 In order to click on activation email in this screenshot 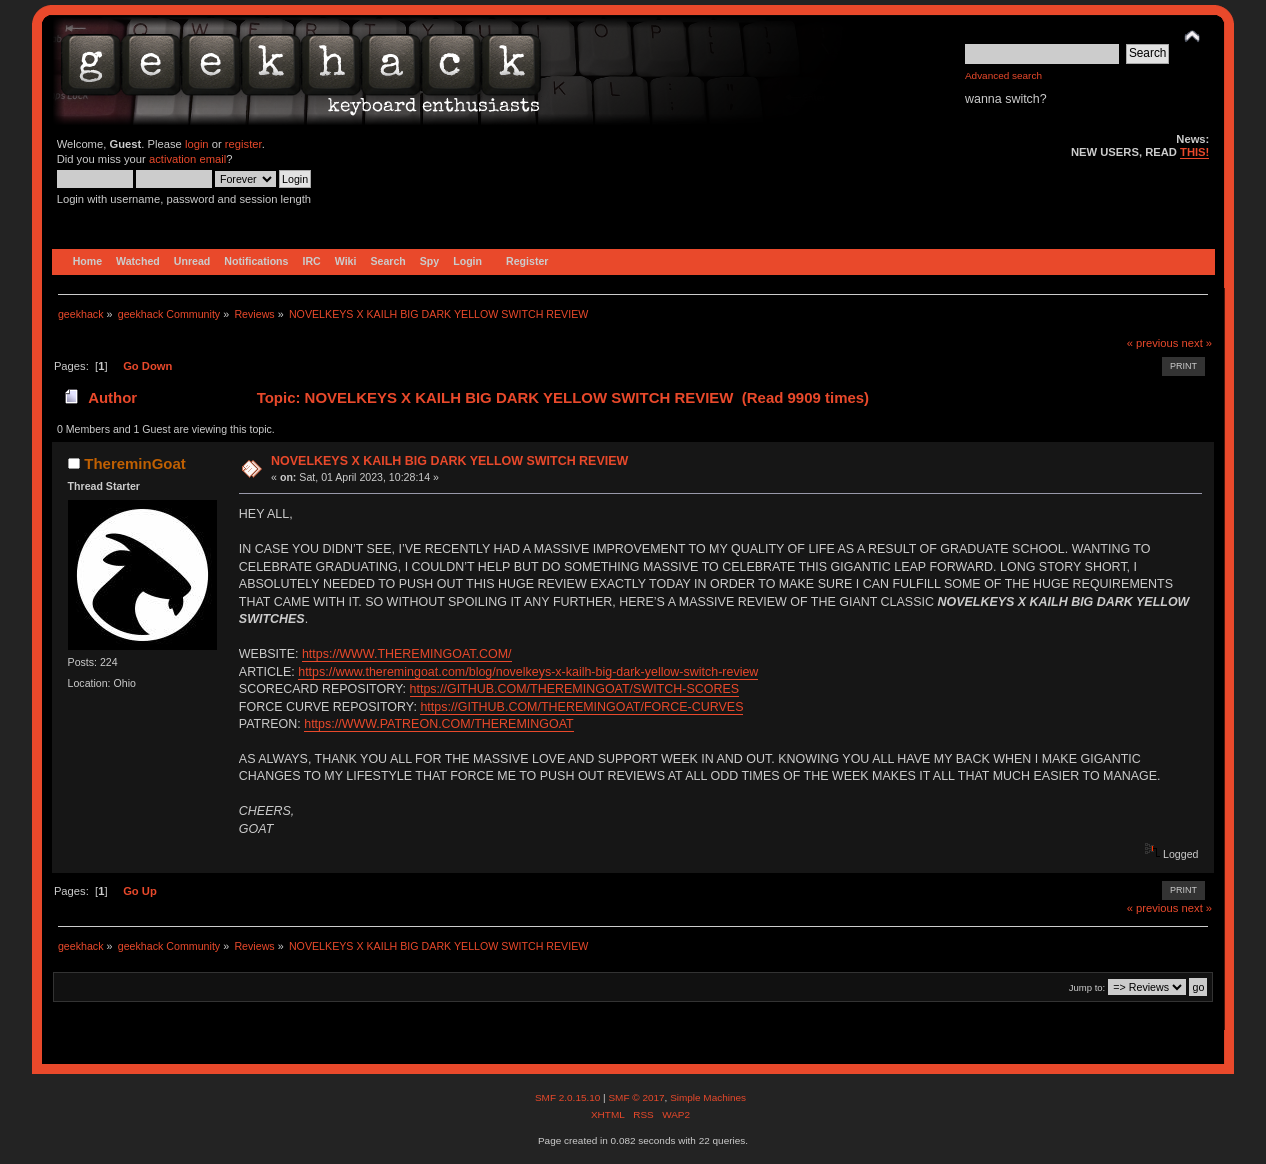, I will do `click(187, 159)`.